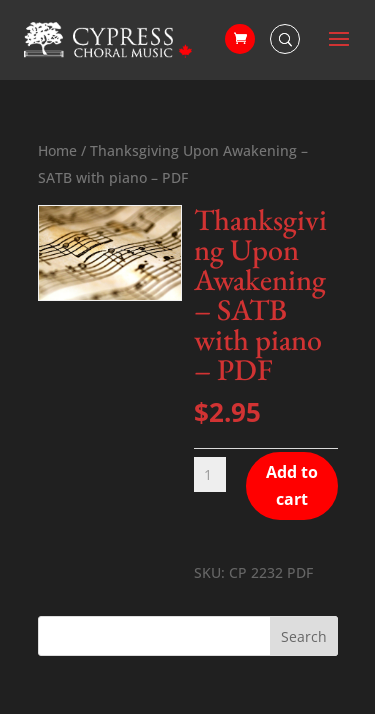 The height and width of the screenshot is (720, 375). Describe the element at coordinates (292, 485) in the screenshot. I see `Add to cart` at that location.